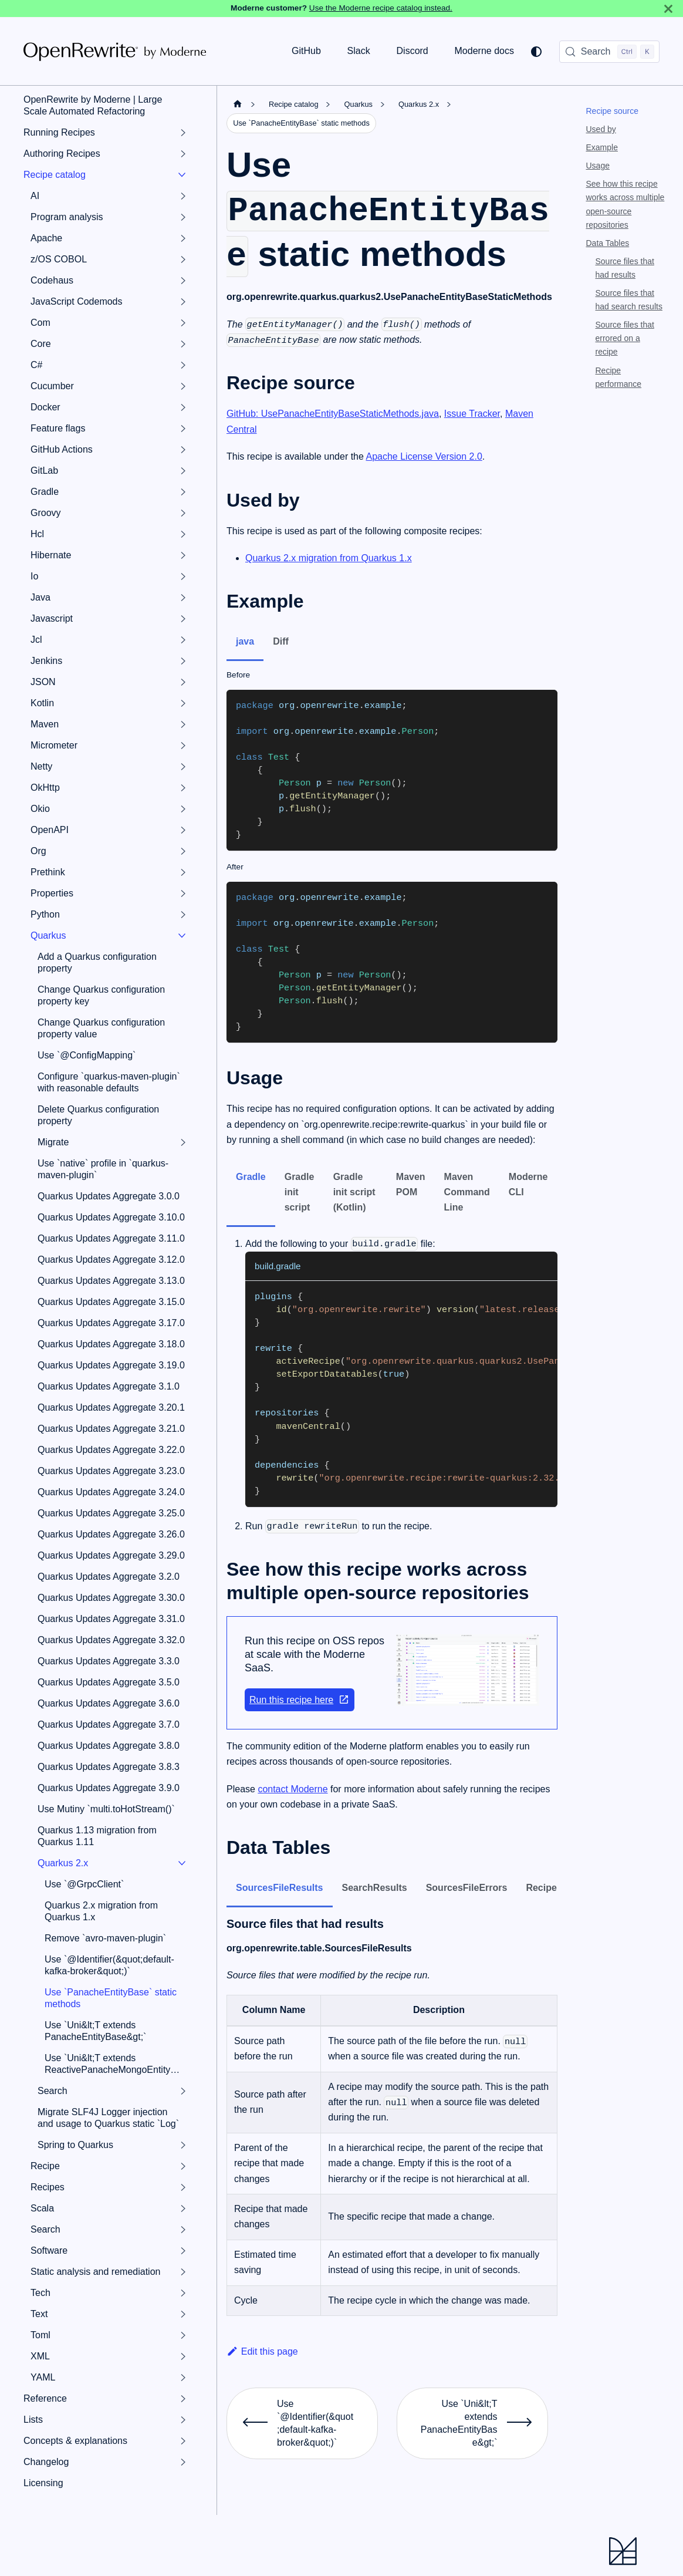  Describe the element at coordinates (183, 2335) in the screenshot. I see `[Expand sidebar category 'Toml']` at that location.